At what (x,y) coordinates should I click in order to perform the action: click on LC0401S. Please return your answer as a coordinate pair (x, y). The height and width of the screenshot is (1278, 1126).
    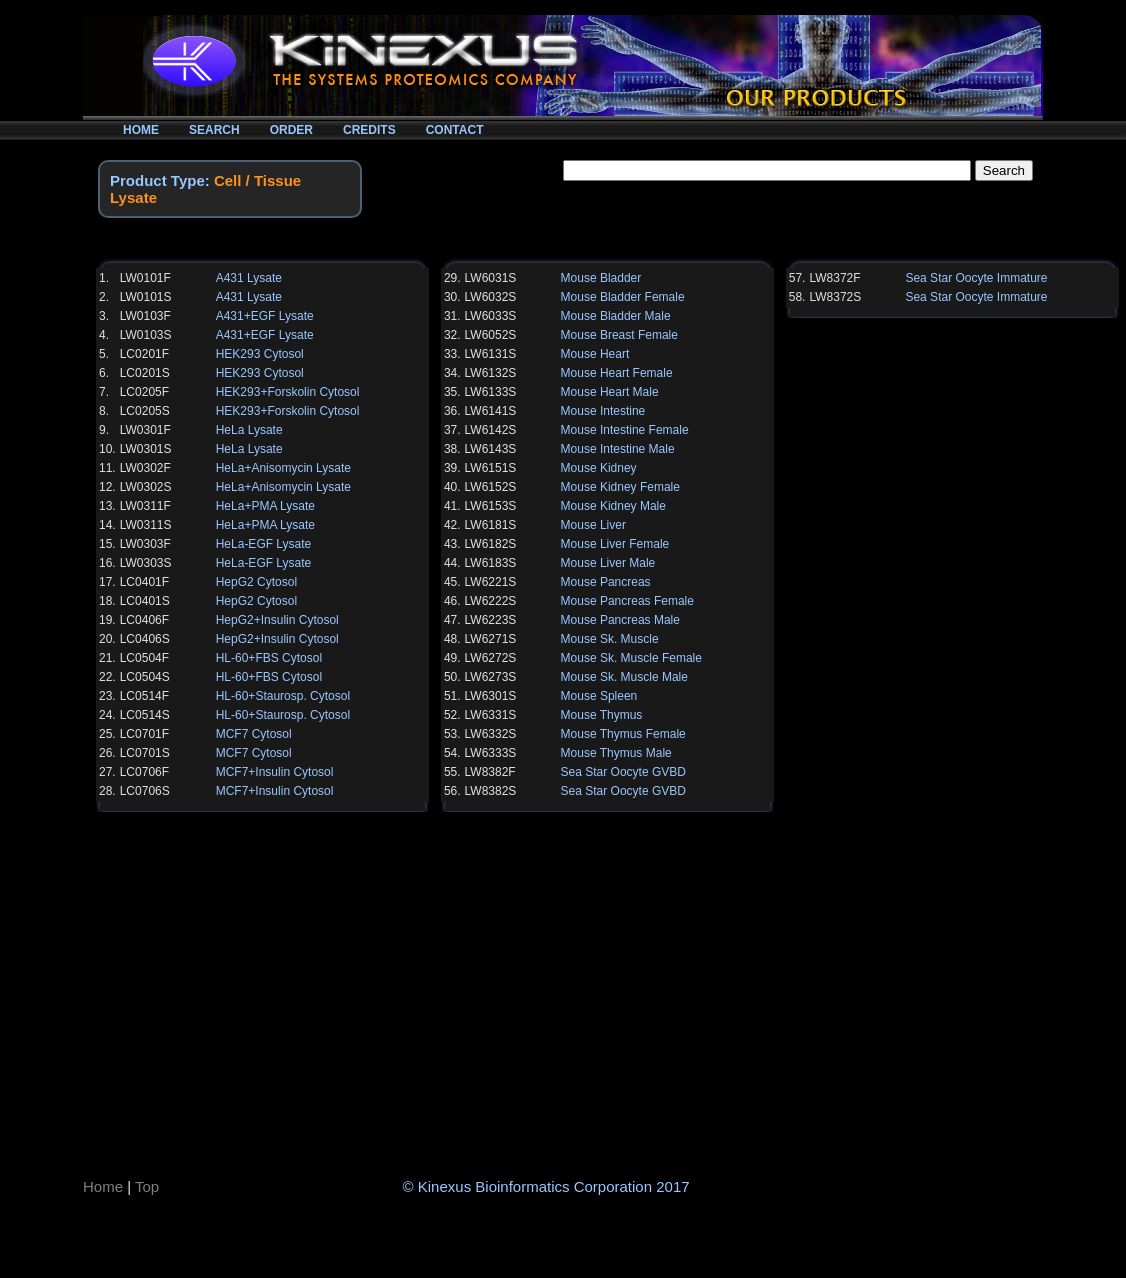
    Looking at the image, I should click on (145, 601).